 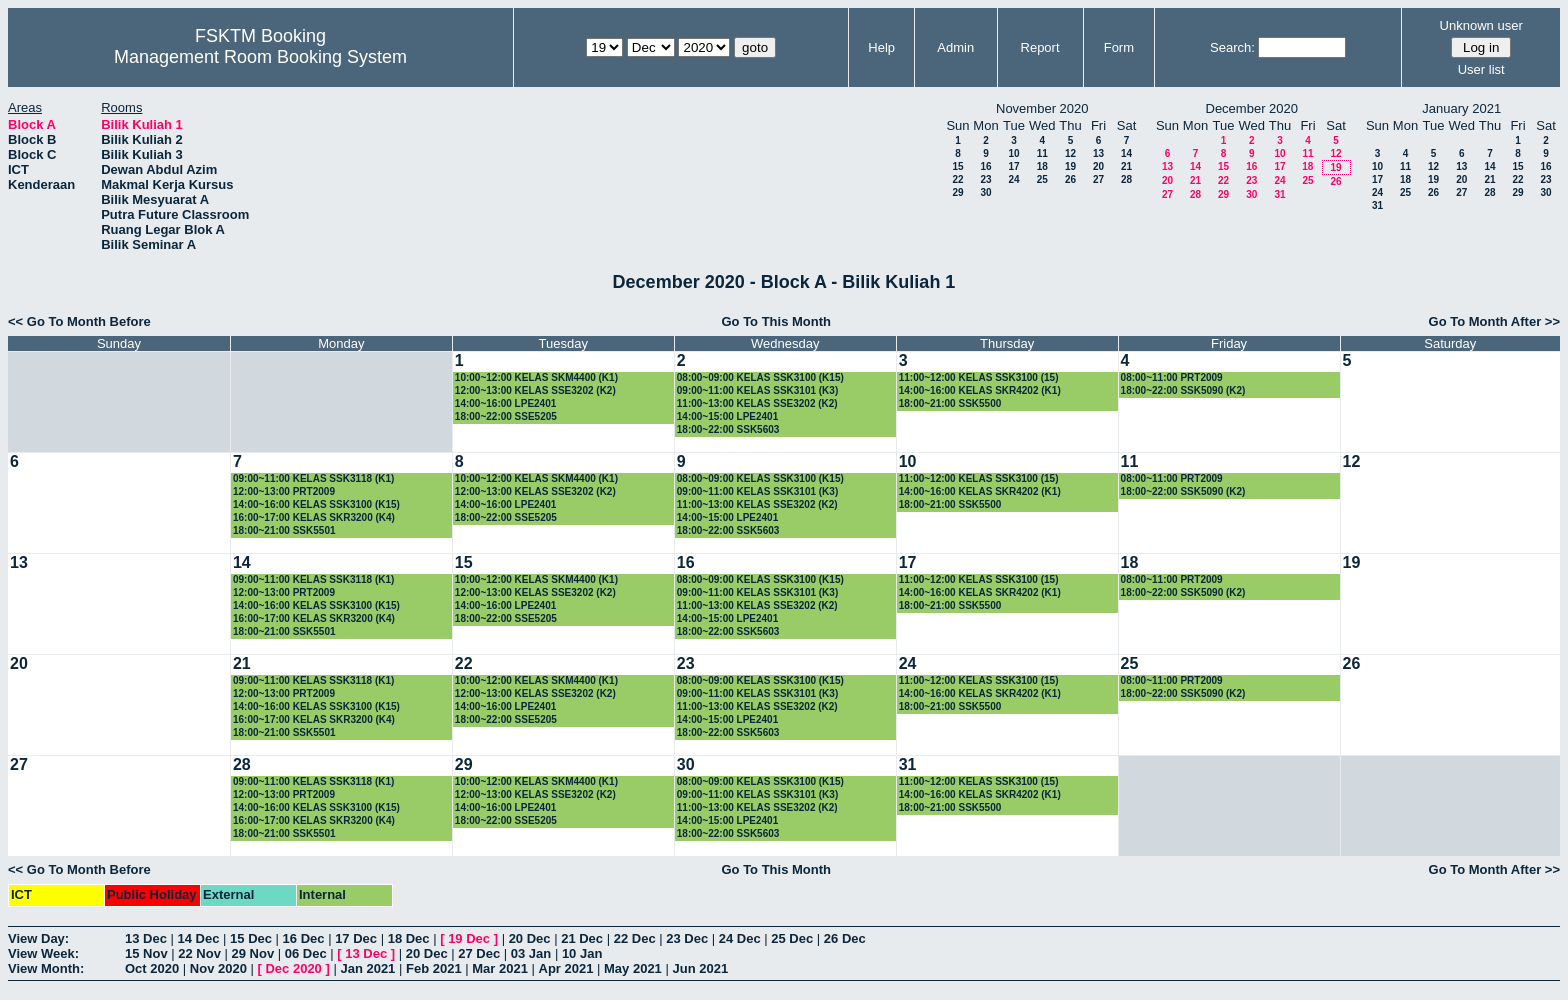 What do you see at coordinates (469, 938) in the screenshot?
I see `19 Dec` at bounding box center [469, 938].